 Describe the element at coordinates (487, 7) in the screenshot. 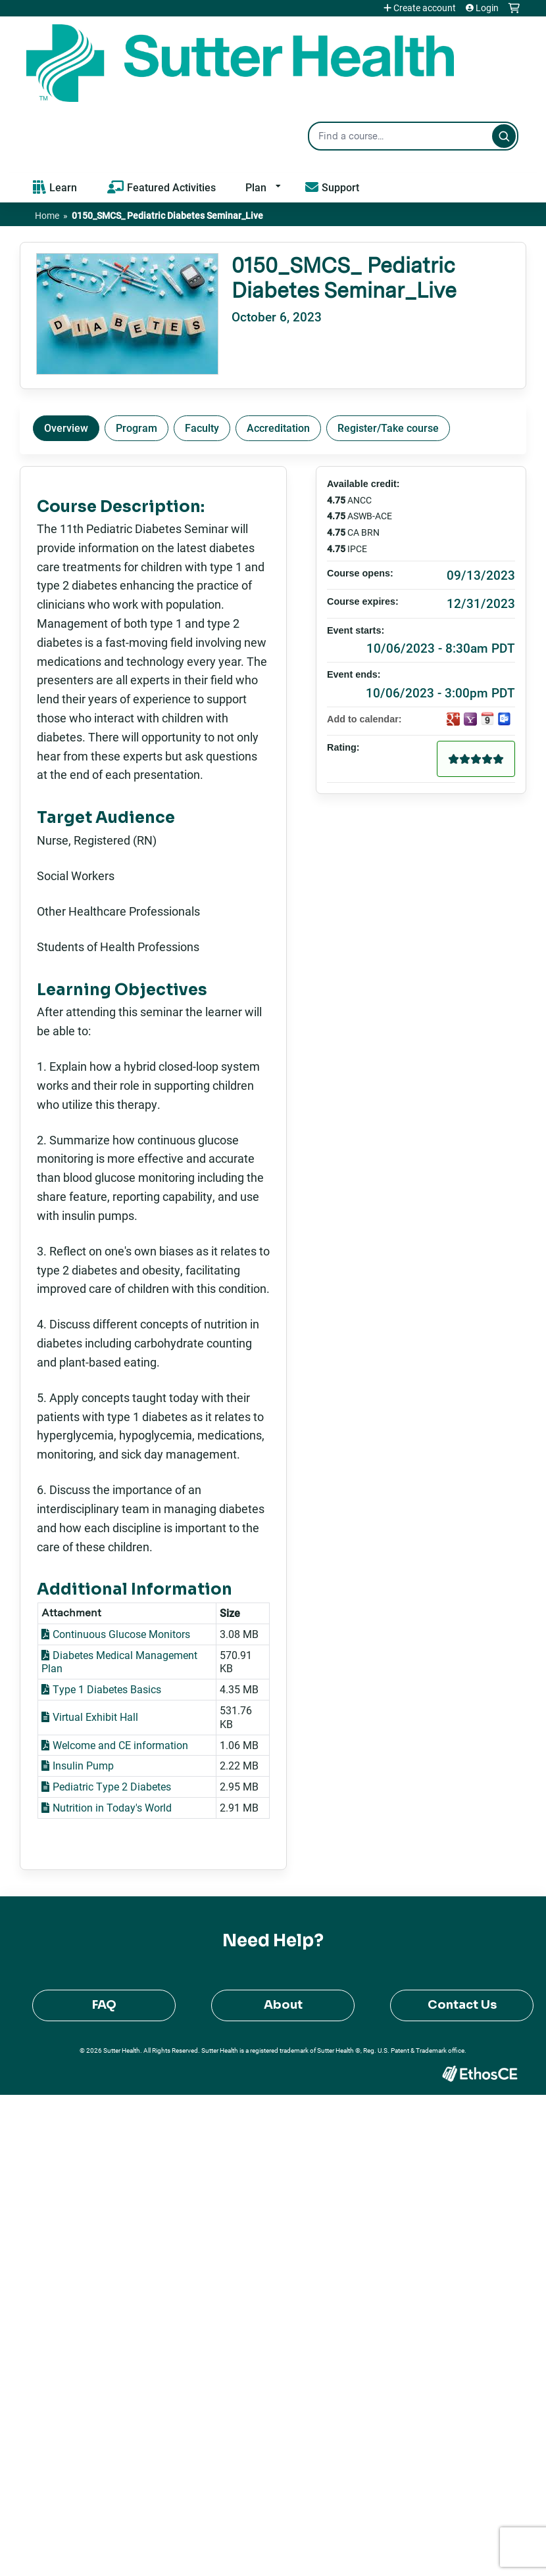

I see `Login` at that location.